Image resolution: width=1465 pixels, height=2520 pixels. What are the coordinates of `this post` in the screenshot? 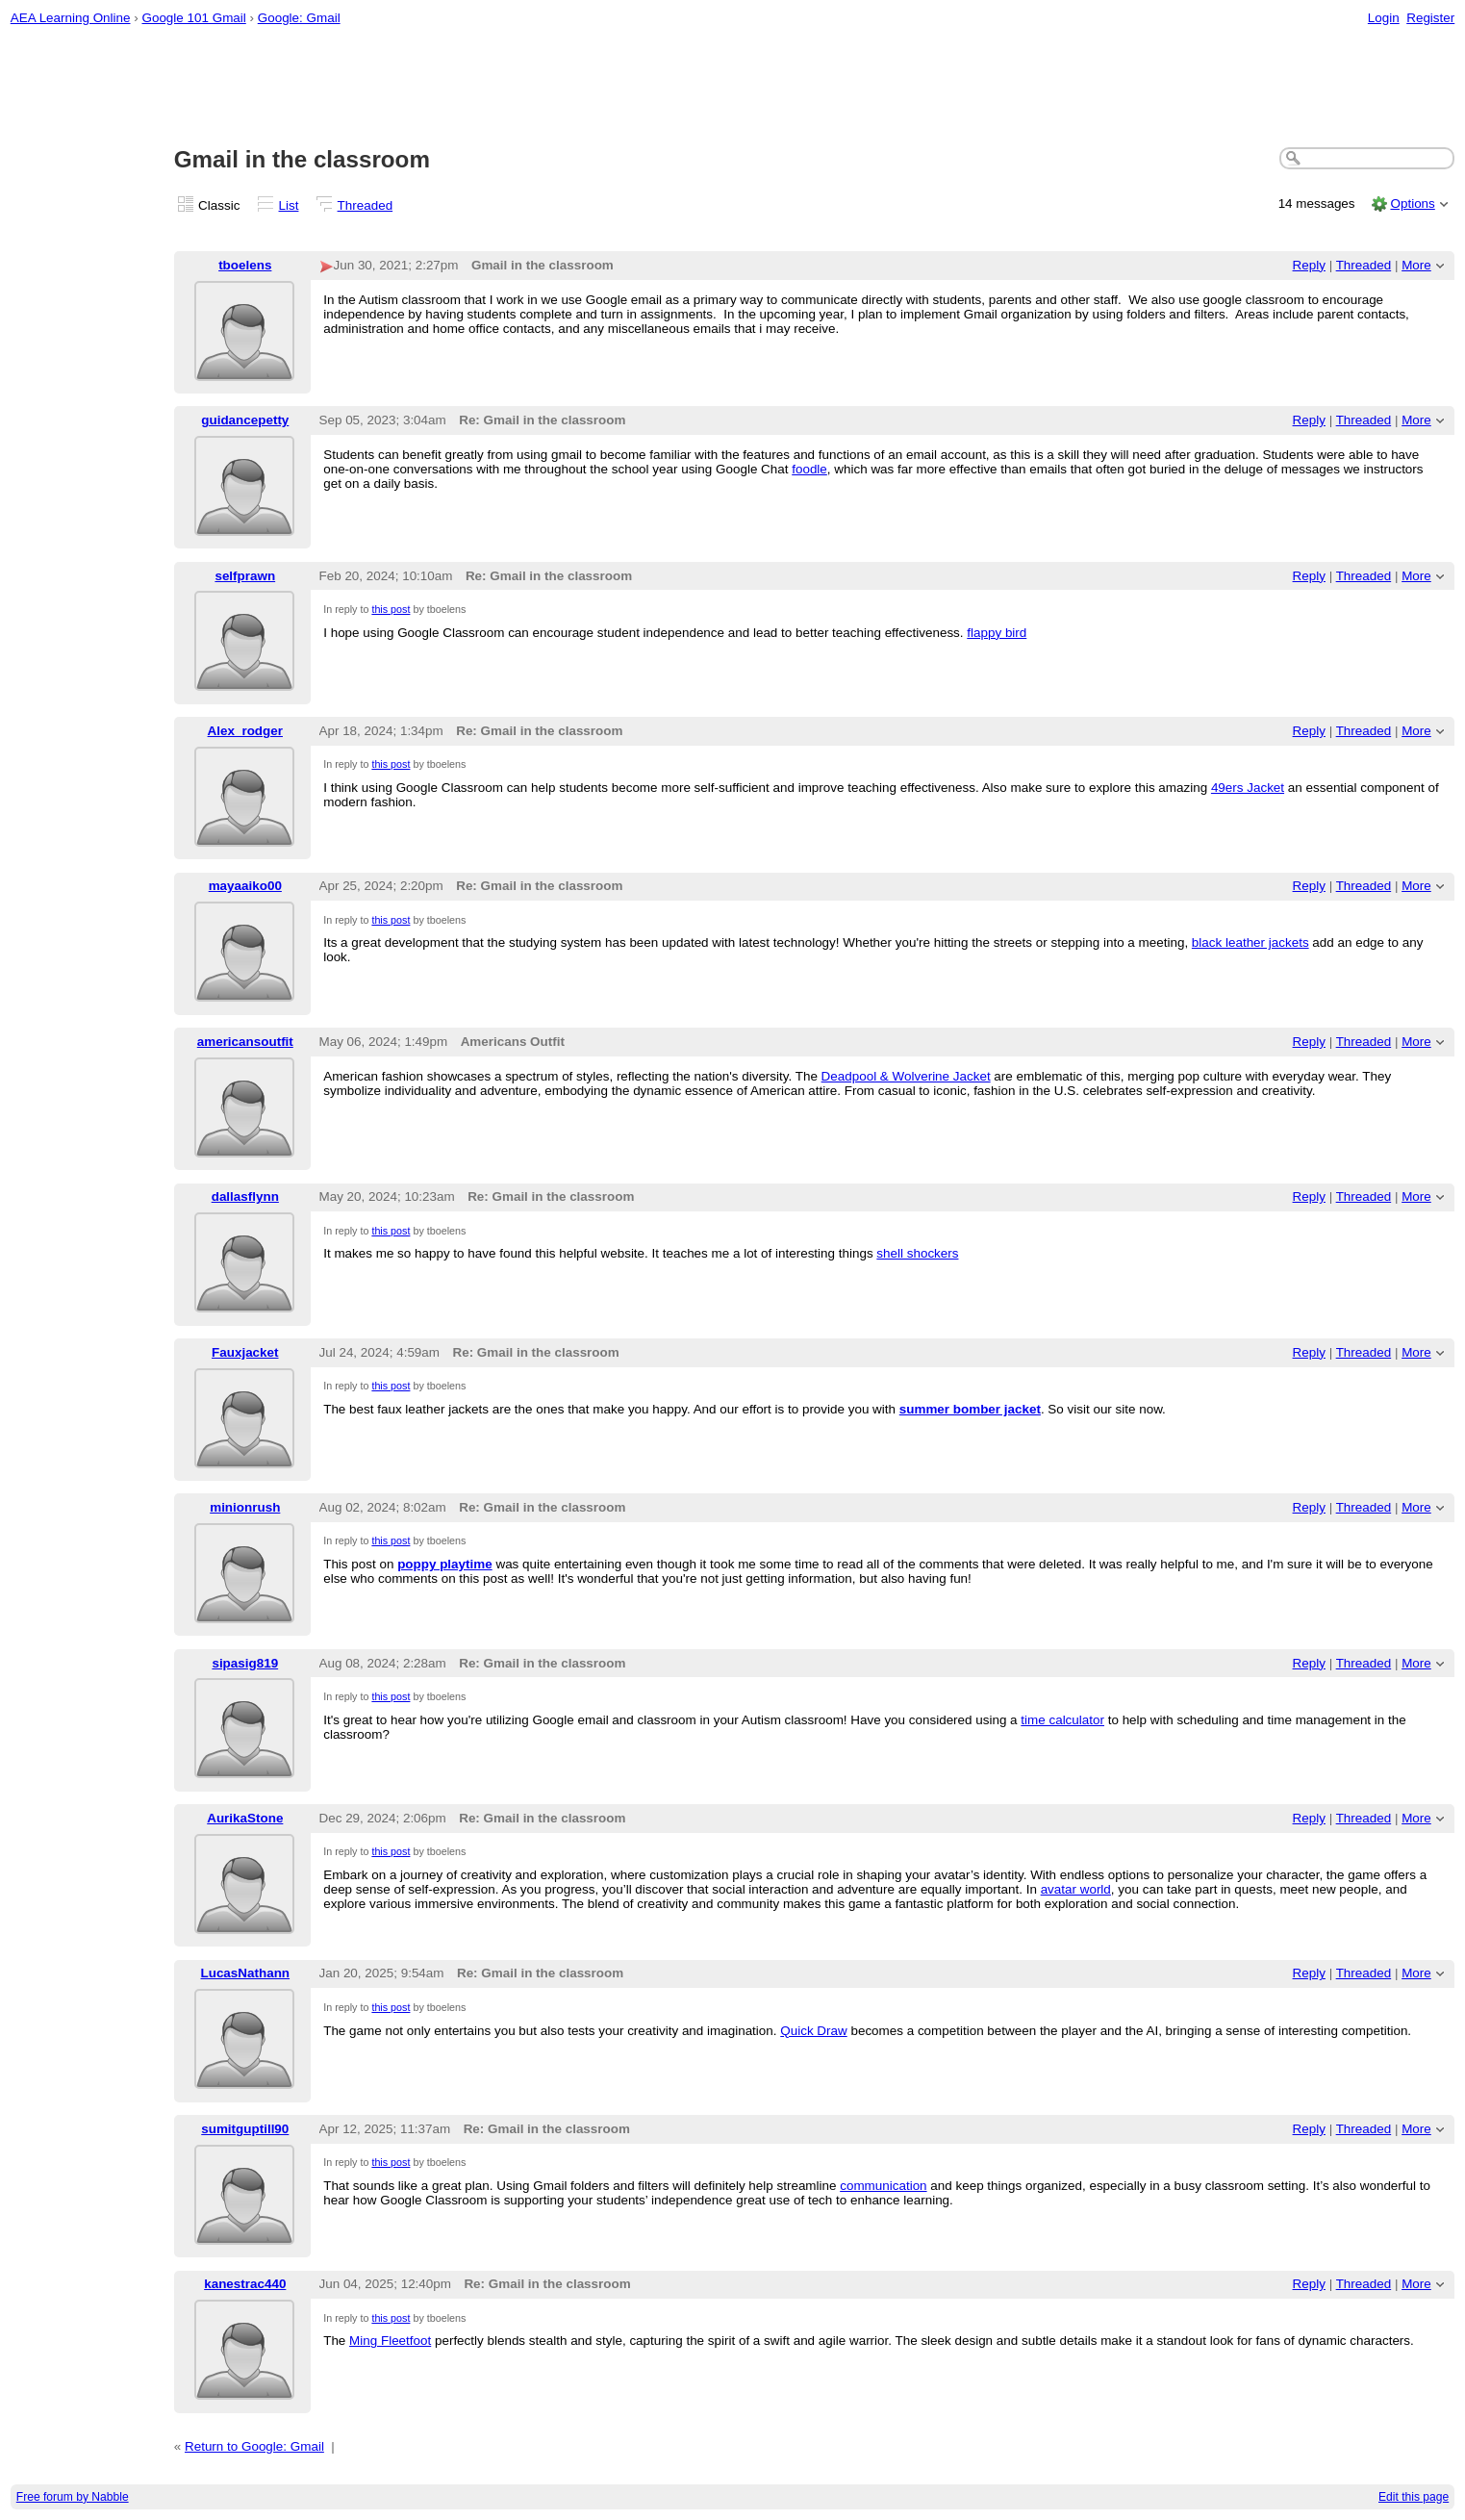 It's located at (390, 609).